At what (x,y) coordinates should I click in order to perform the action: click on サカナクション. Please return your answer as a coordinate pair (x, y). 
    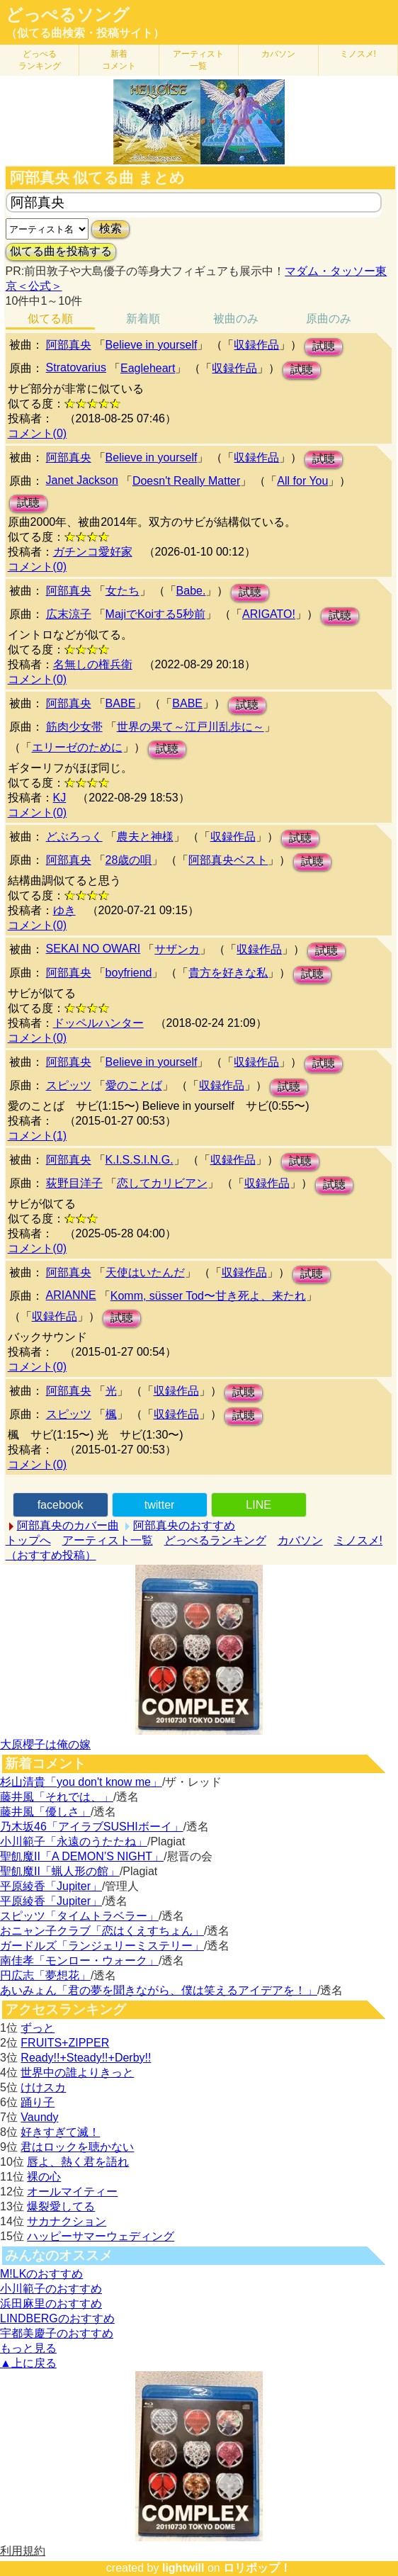
    Looking at the image, I should click on (66, 2221).